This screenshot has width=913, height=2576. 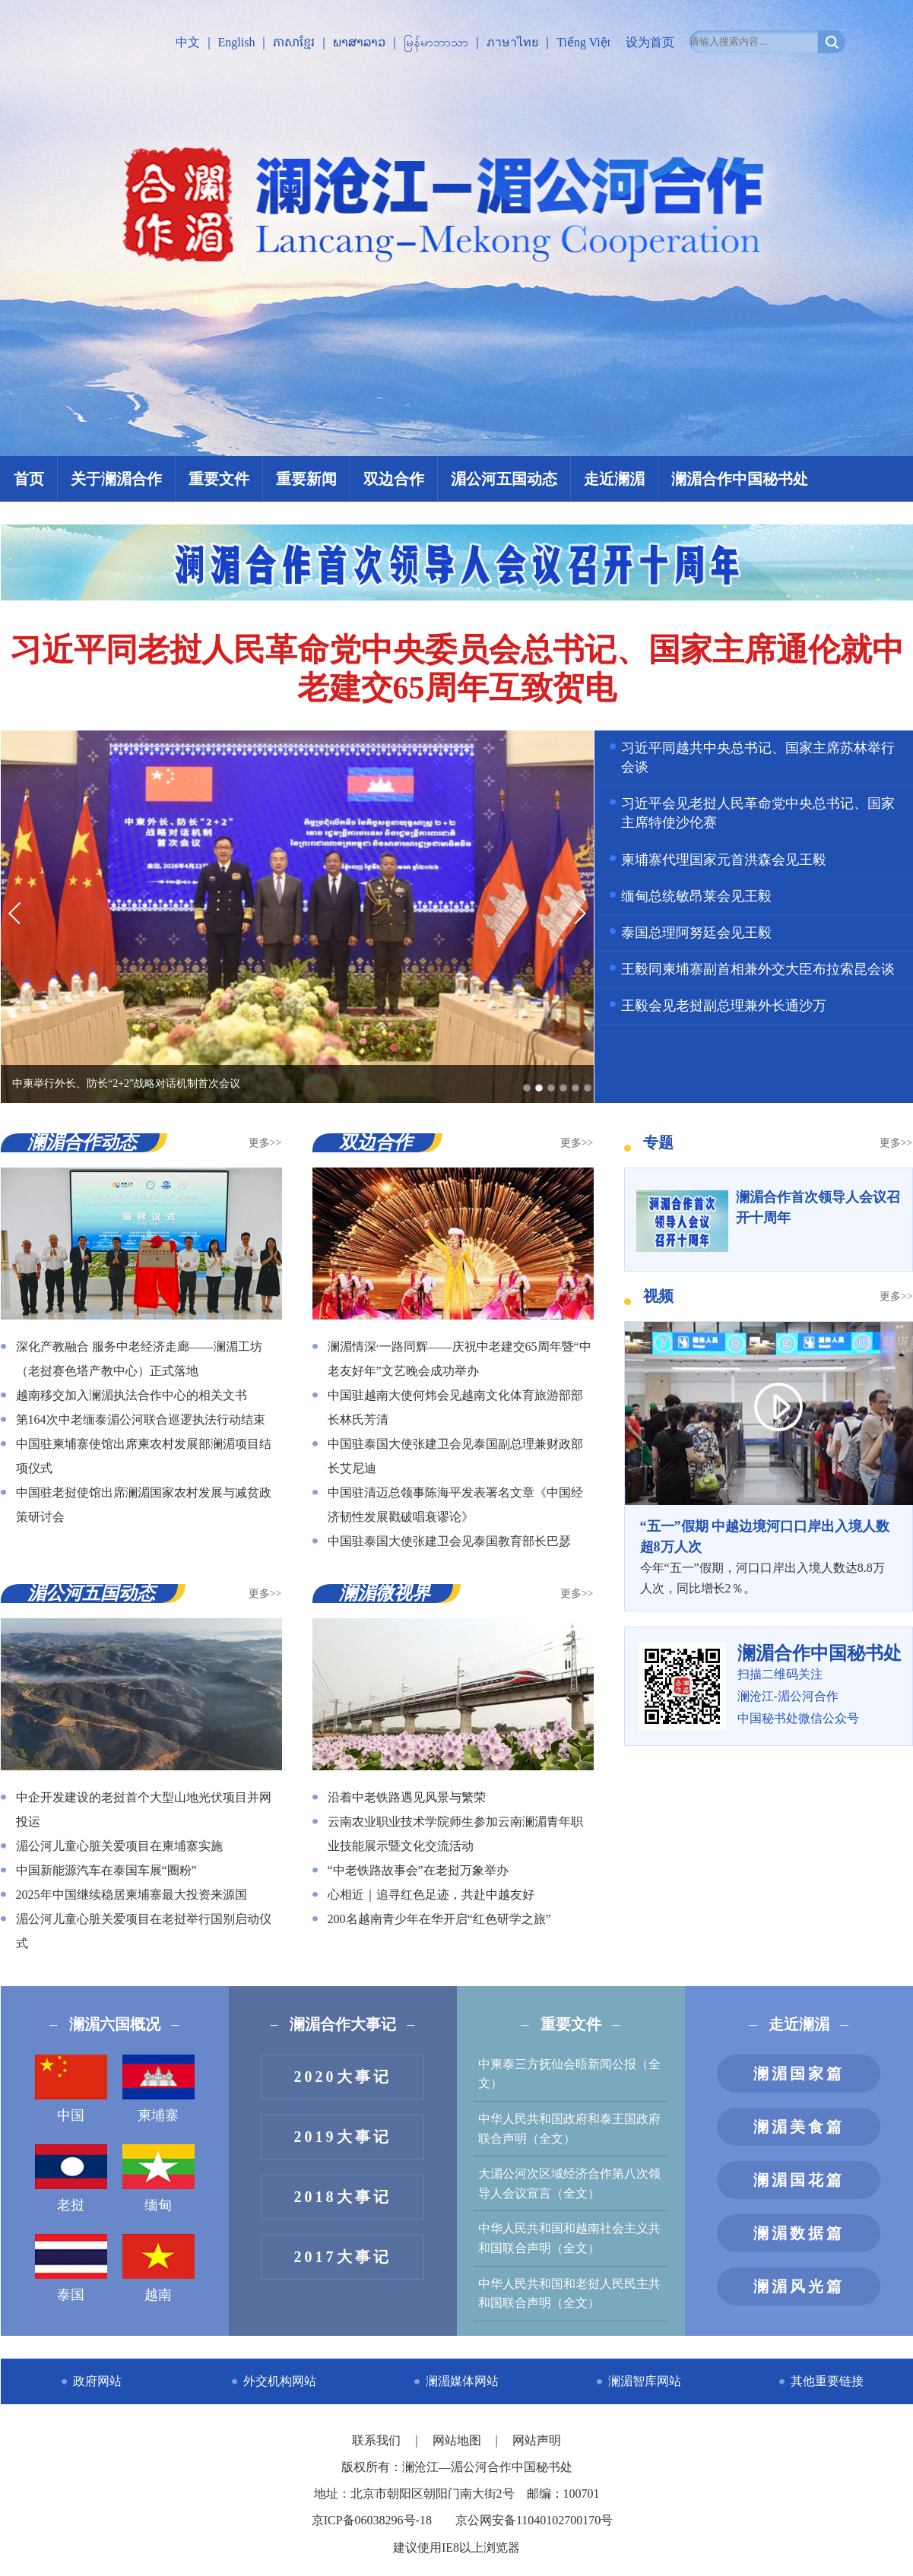 What do you see at coordinates (799, 2180) in the screenshot?
I see `澜湄国花篇` at bounding box center [799, 2180].